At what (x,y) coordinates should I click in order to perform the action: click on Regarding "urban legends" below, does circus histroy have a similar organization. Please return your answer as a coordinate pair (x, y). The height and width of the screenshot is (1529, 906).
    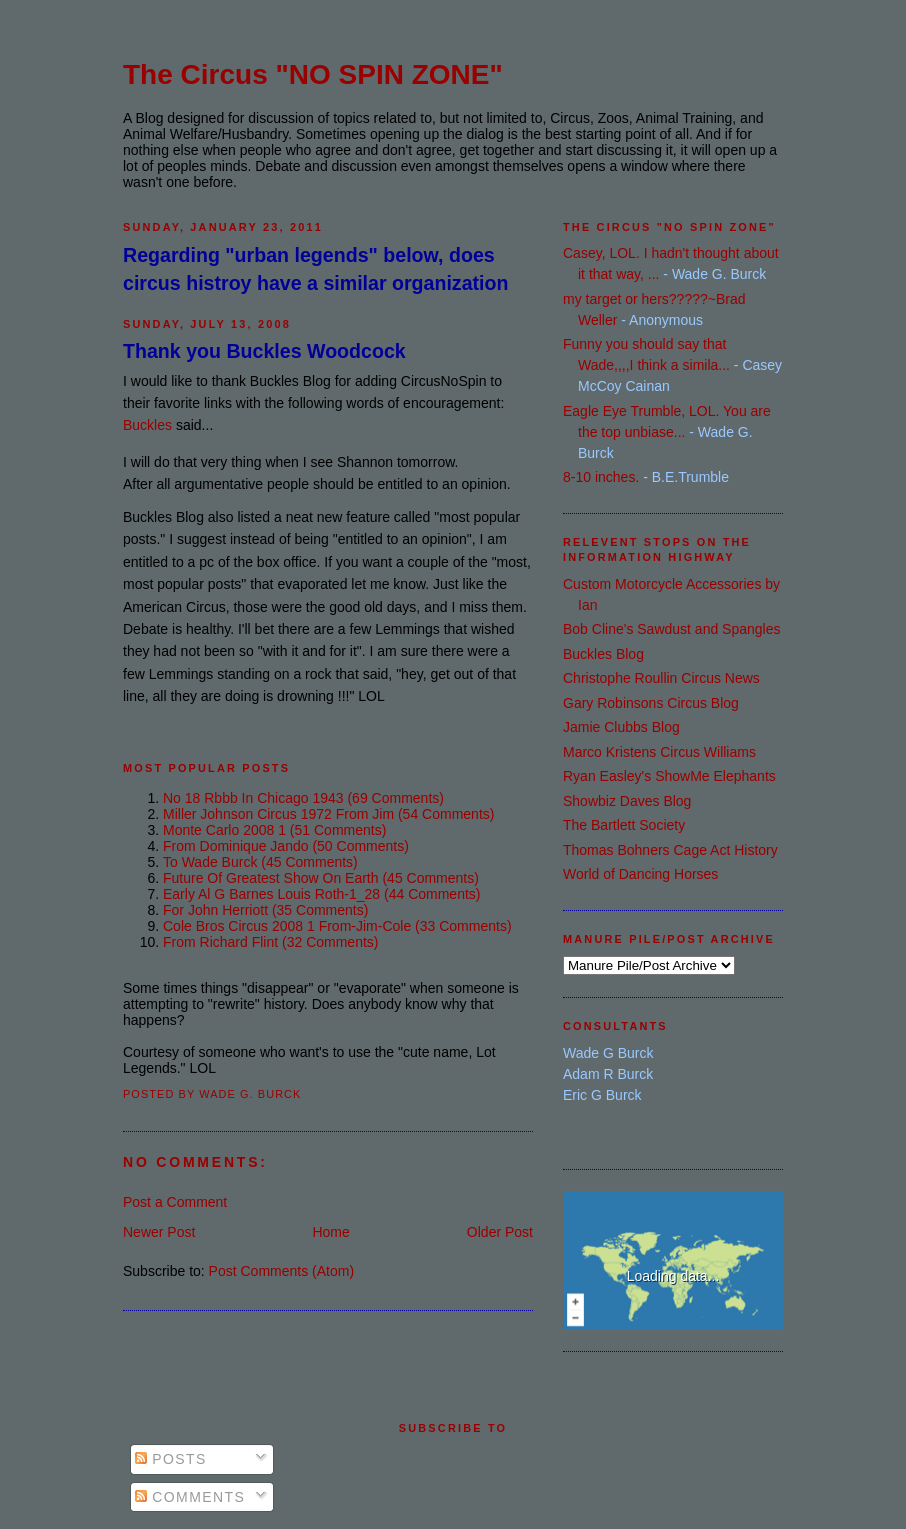
    Looking at the image, I should click on (315, 268).